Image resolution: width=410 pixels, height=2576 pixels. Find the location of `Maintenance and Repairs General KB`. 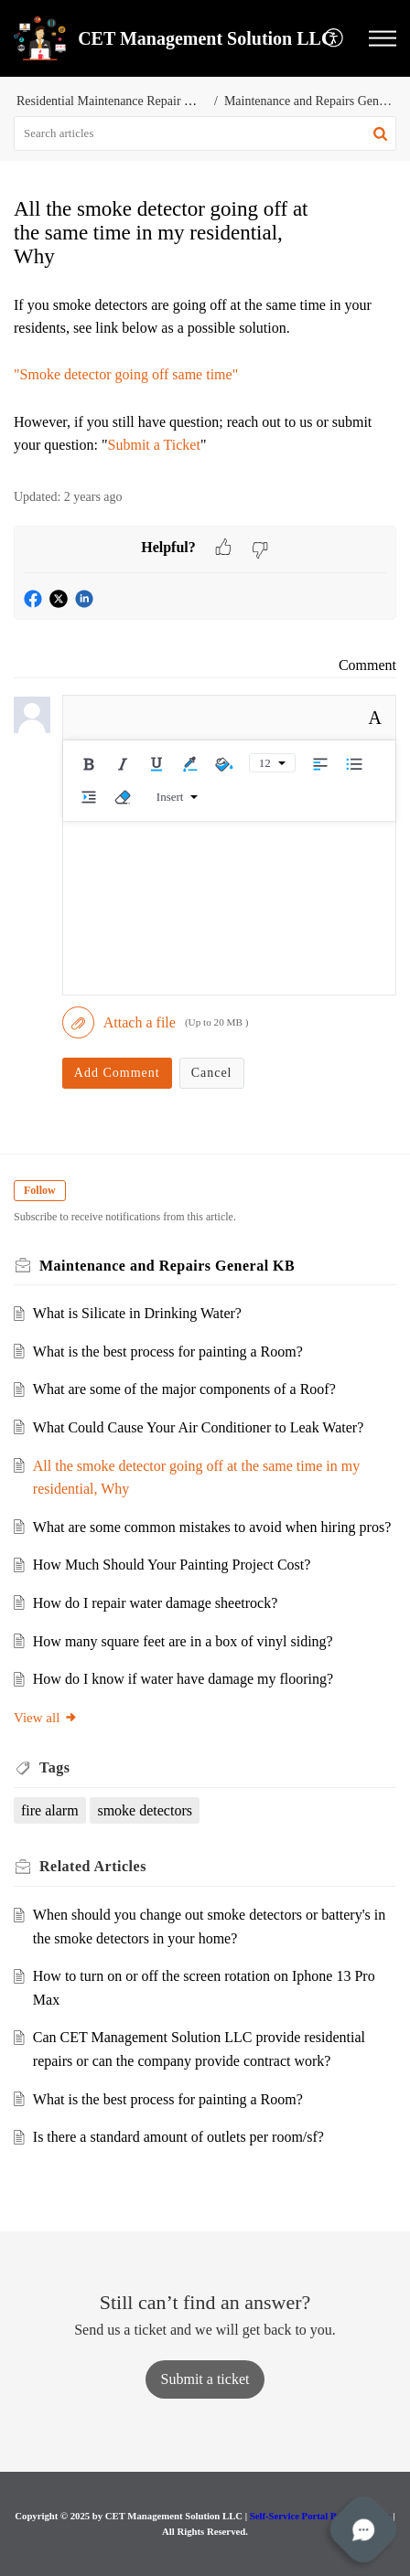

Maintenance and Repairs General KB is located at coordinates (167, 1265).